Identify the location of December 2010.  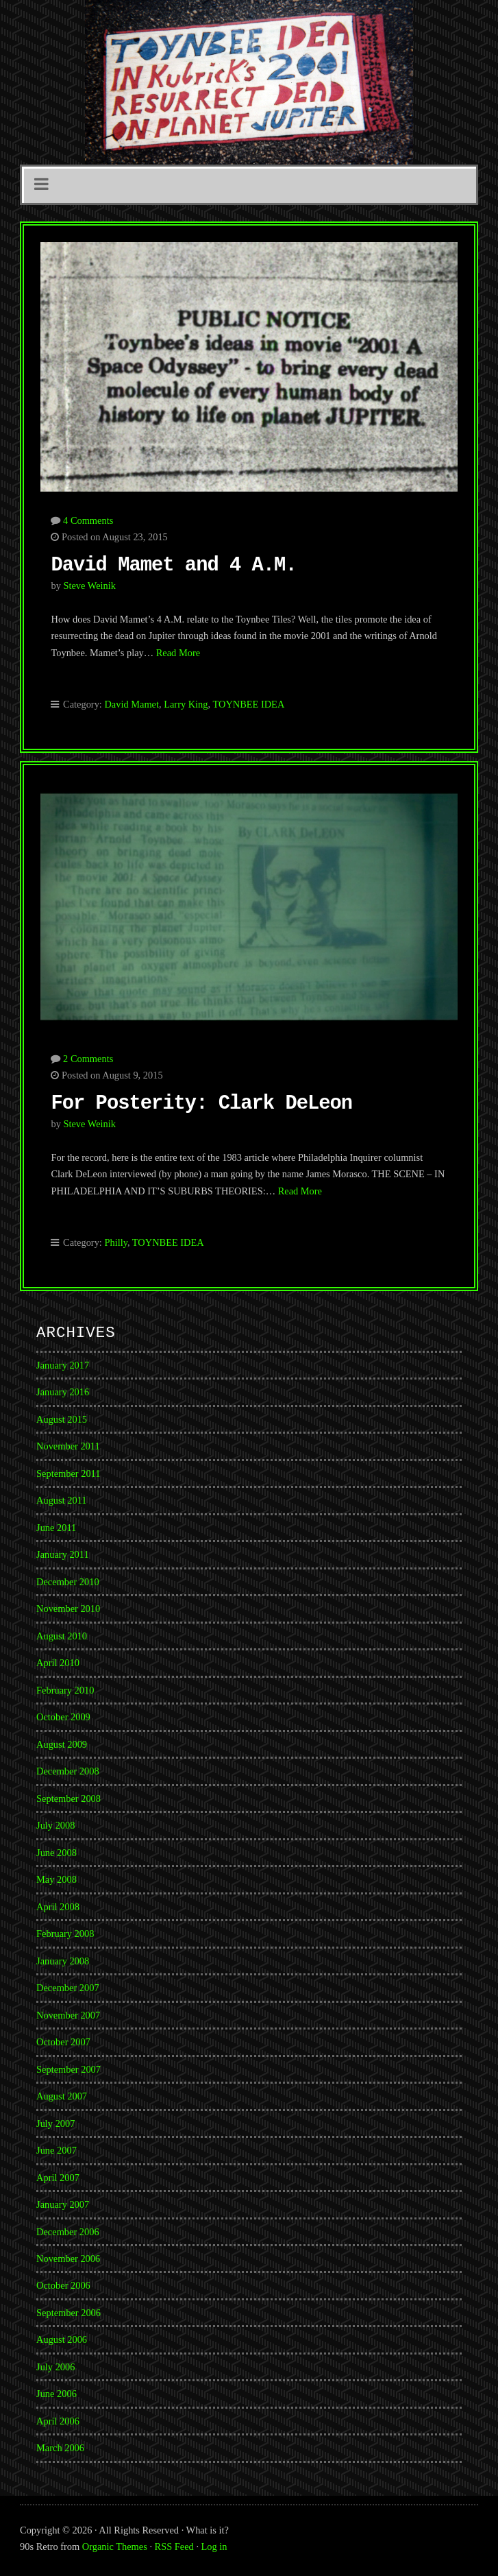
(67, 1581).